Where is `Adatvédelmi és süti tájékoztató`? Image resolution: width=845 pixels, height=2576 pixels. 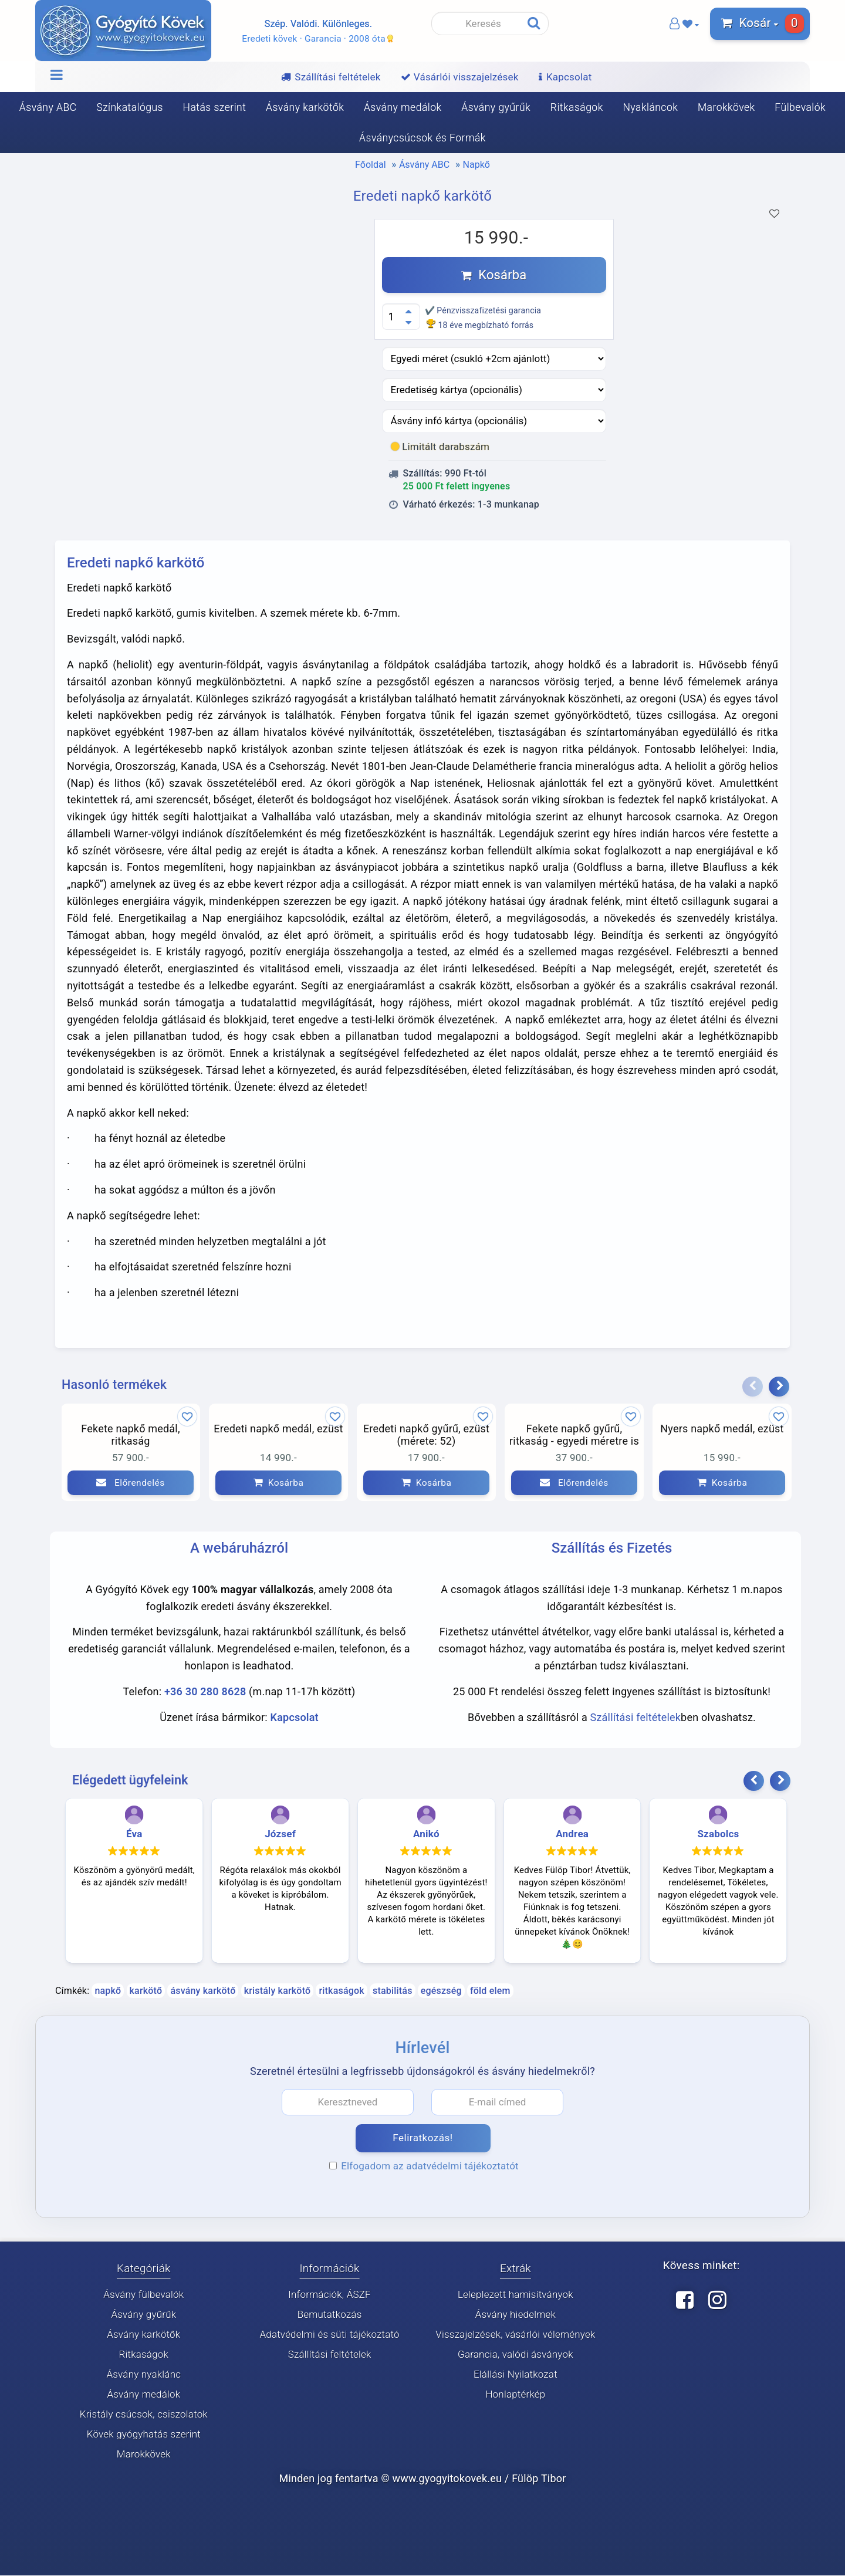
Adatvédelmi és süti tájékoztató is located at coordinates (329, 2335).